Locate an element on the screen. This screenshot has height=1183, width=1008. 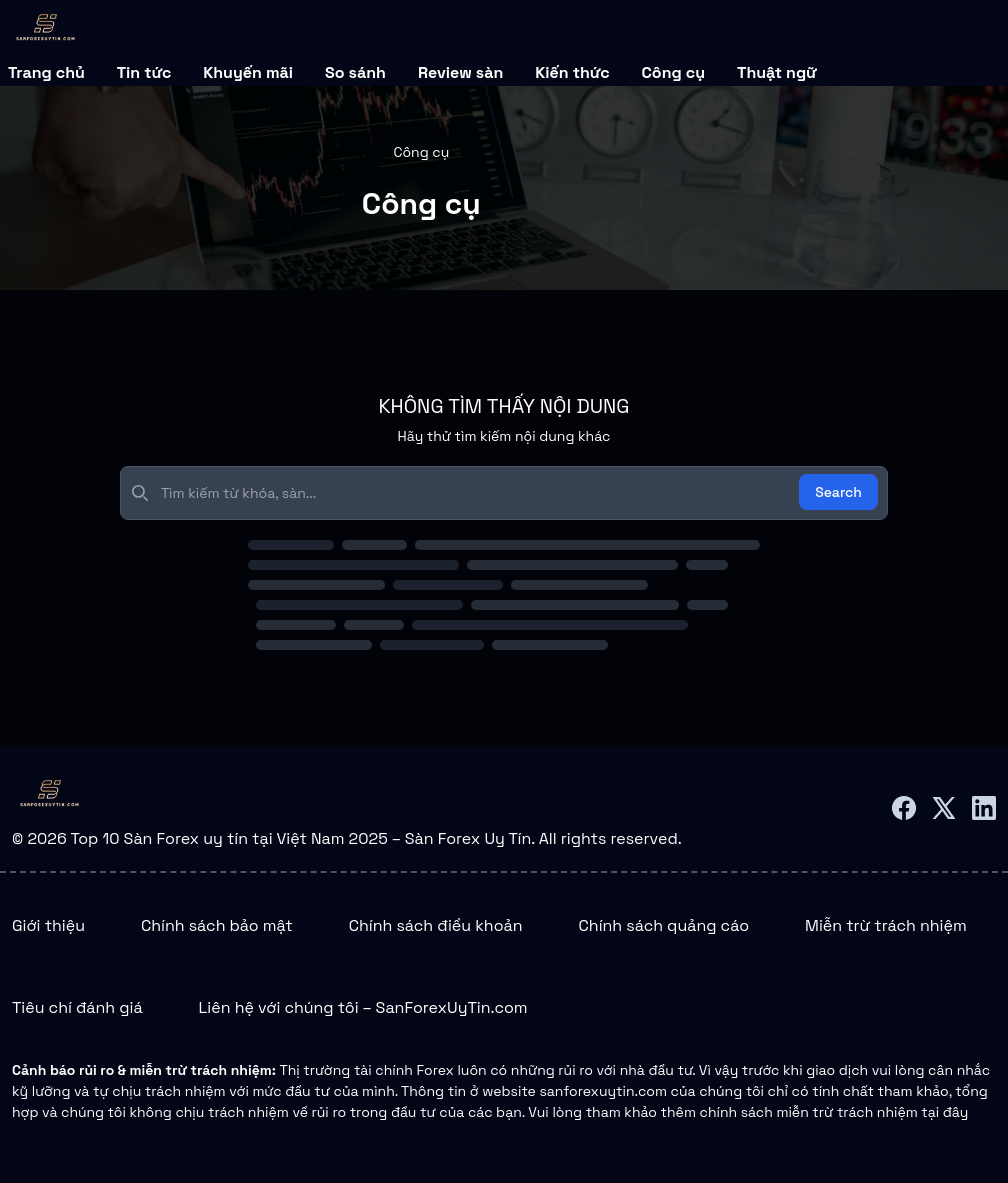
Tiêu chí đánh giá is located at coordinates (77, 1007).